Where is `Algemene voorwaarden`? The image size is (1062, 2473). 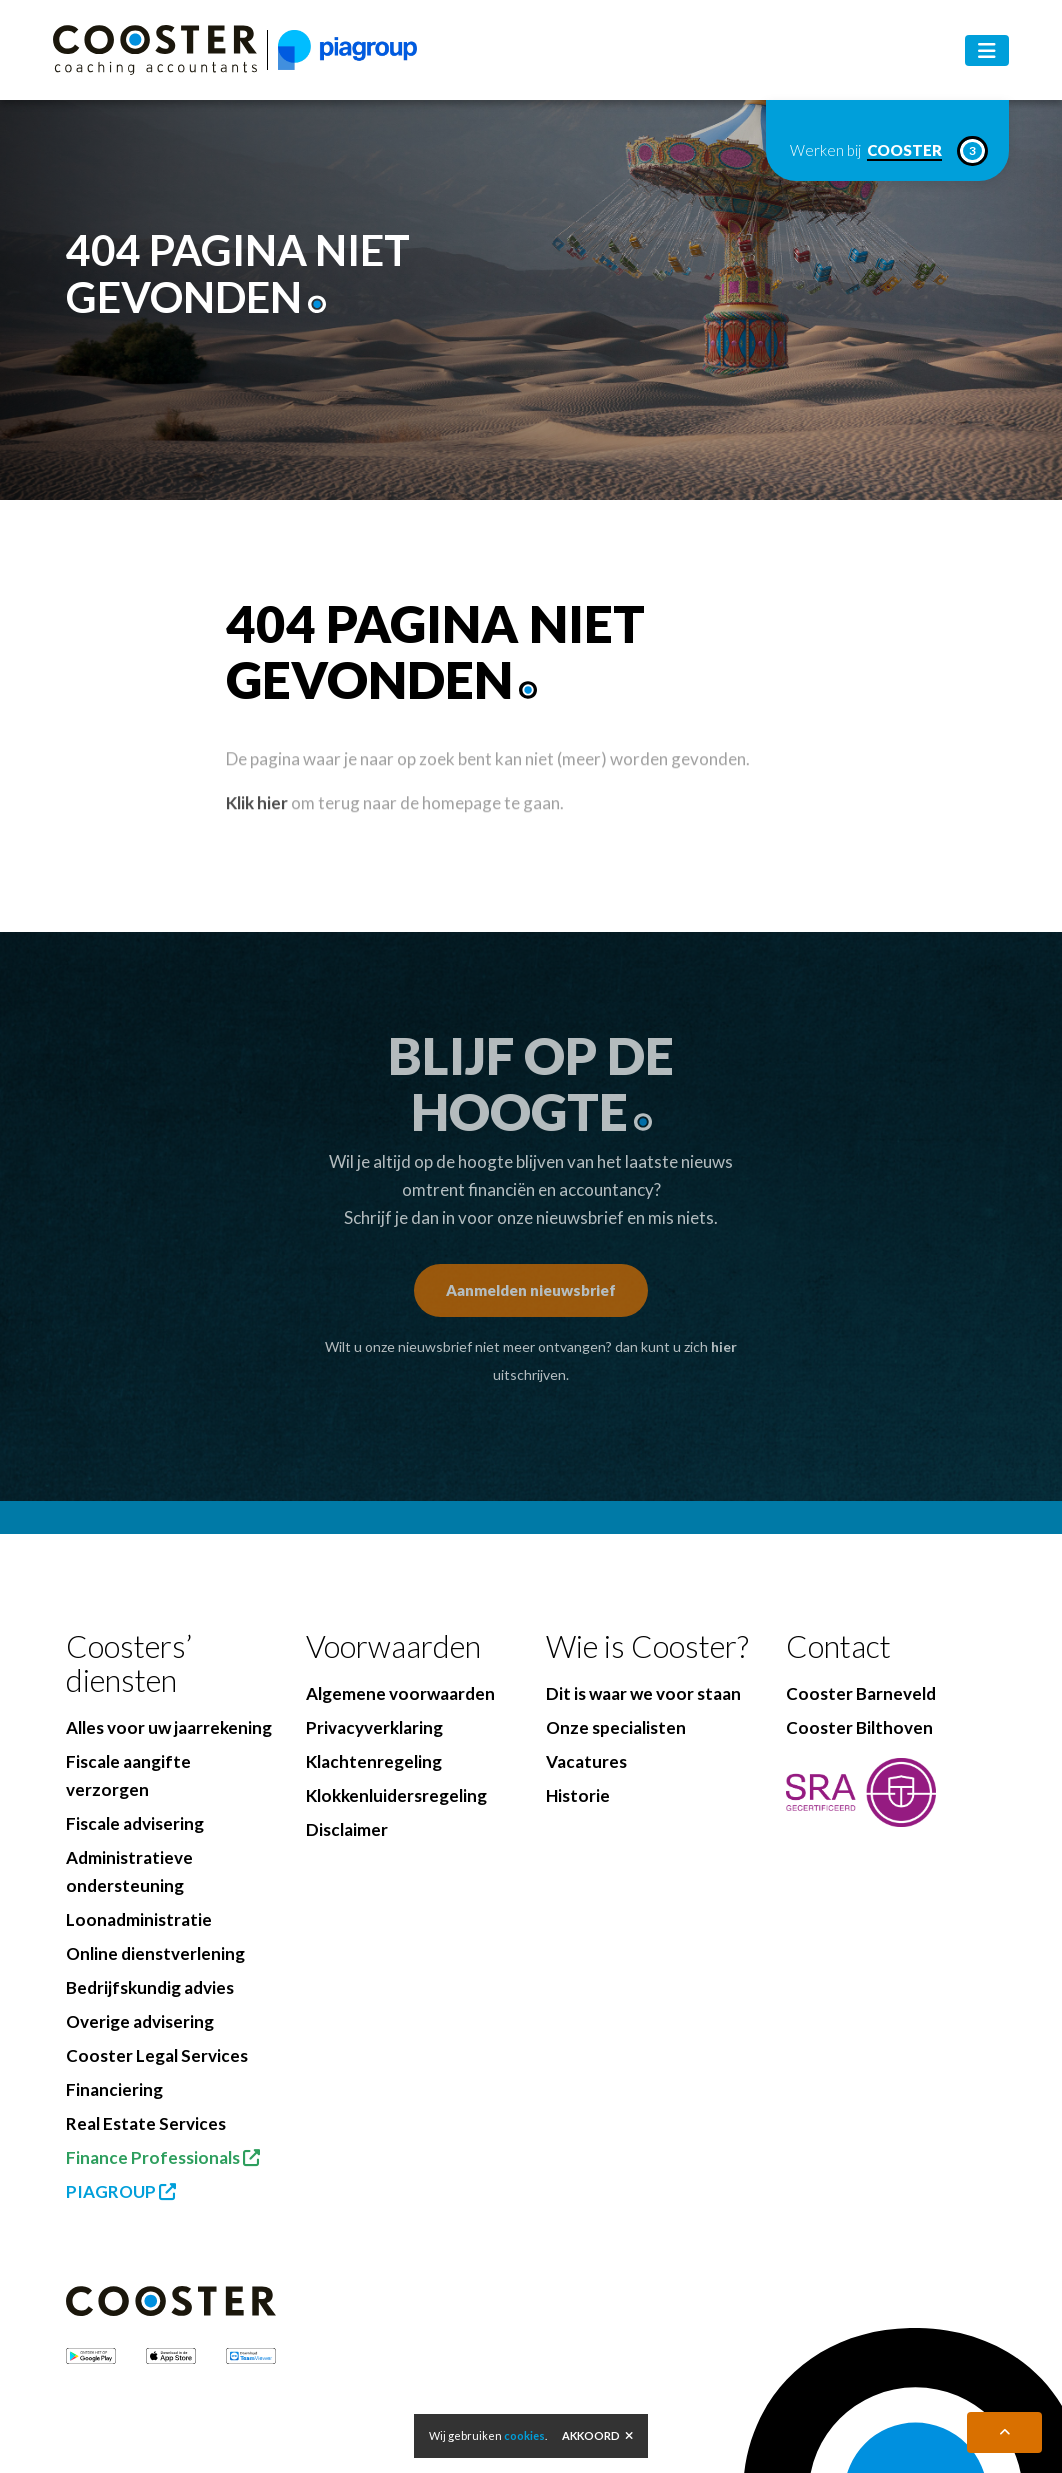
Algemene voorwaarden is located at coordinates (400, 1693).